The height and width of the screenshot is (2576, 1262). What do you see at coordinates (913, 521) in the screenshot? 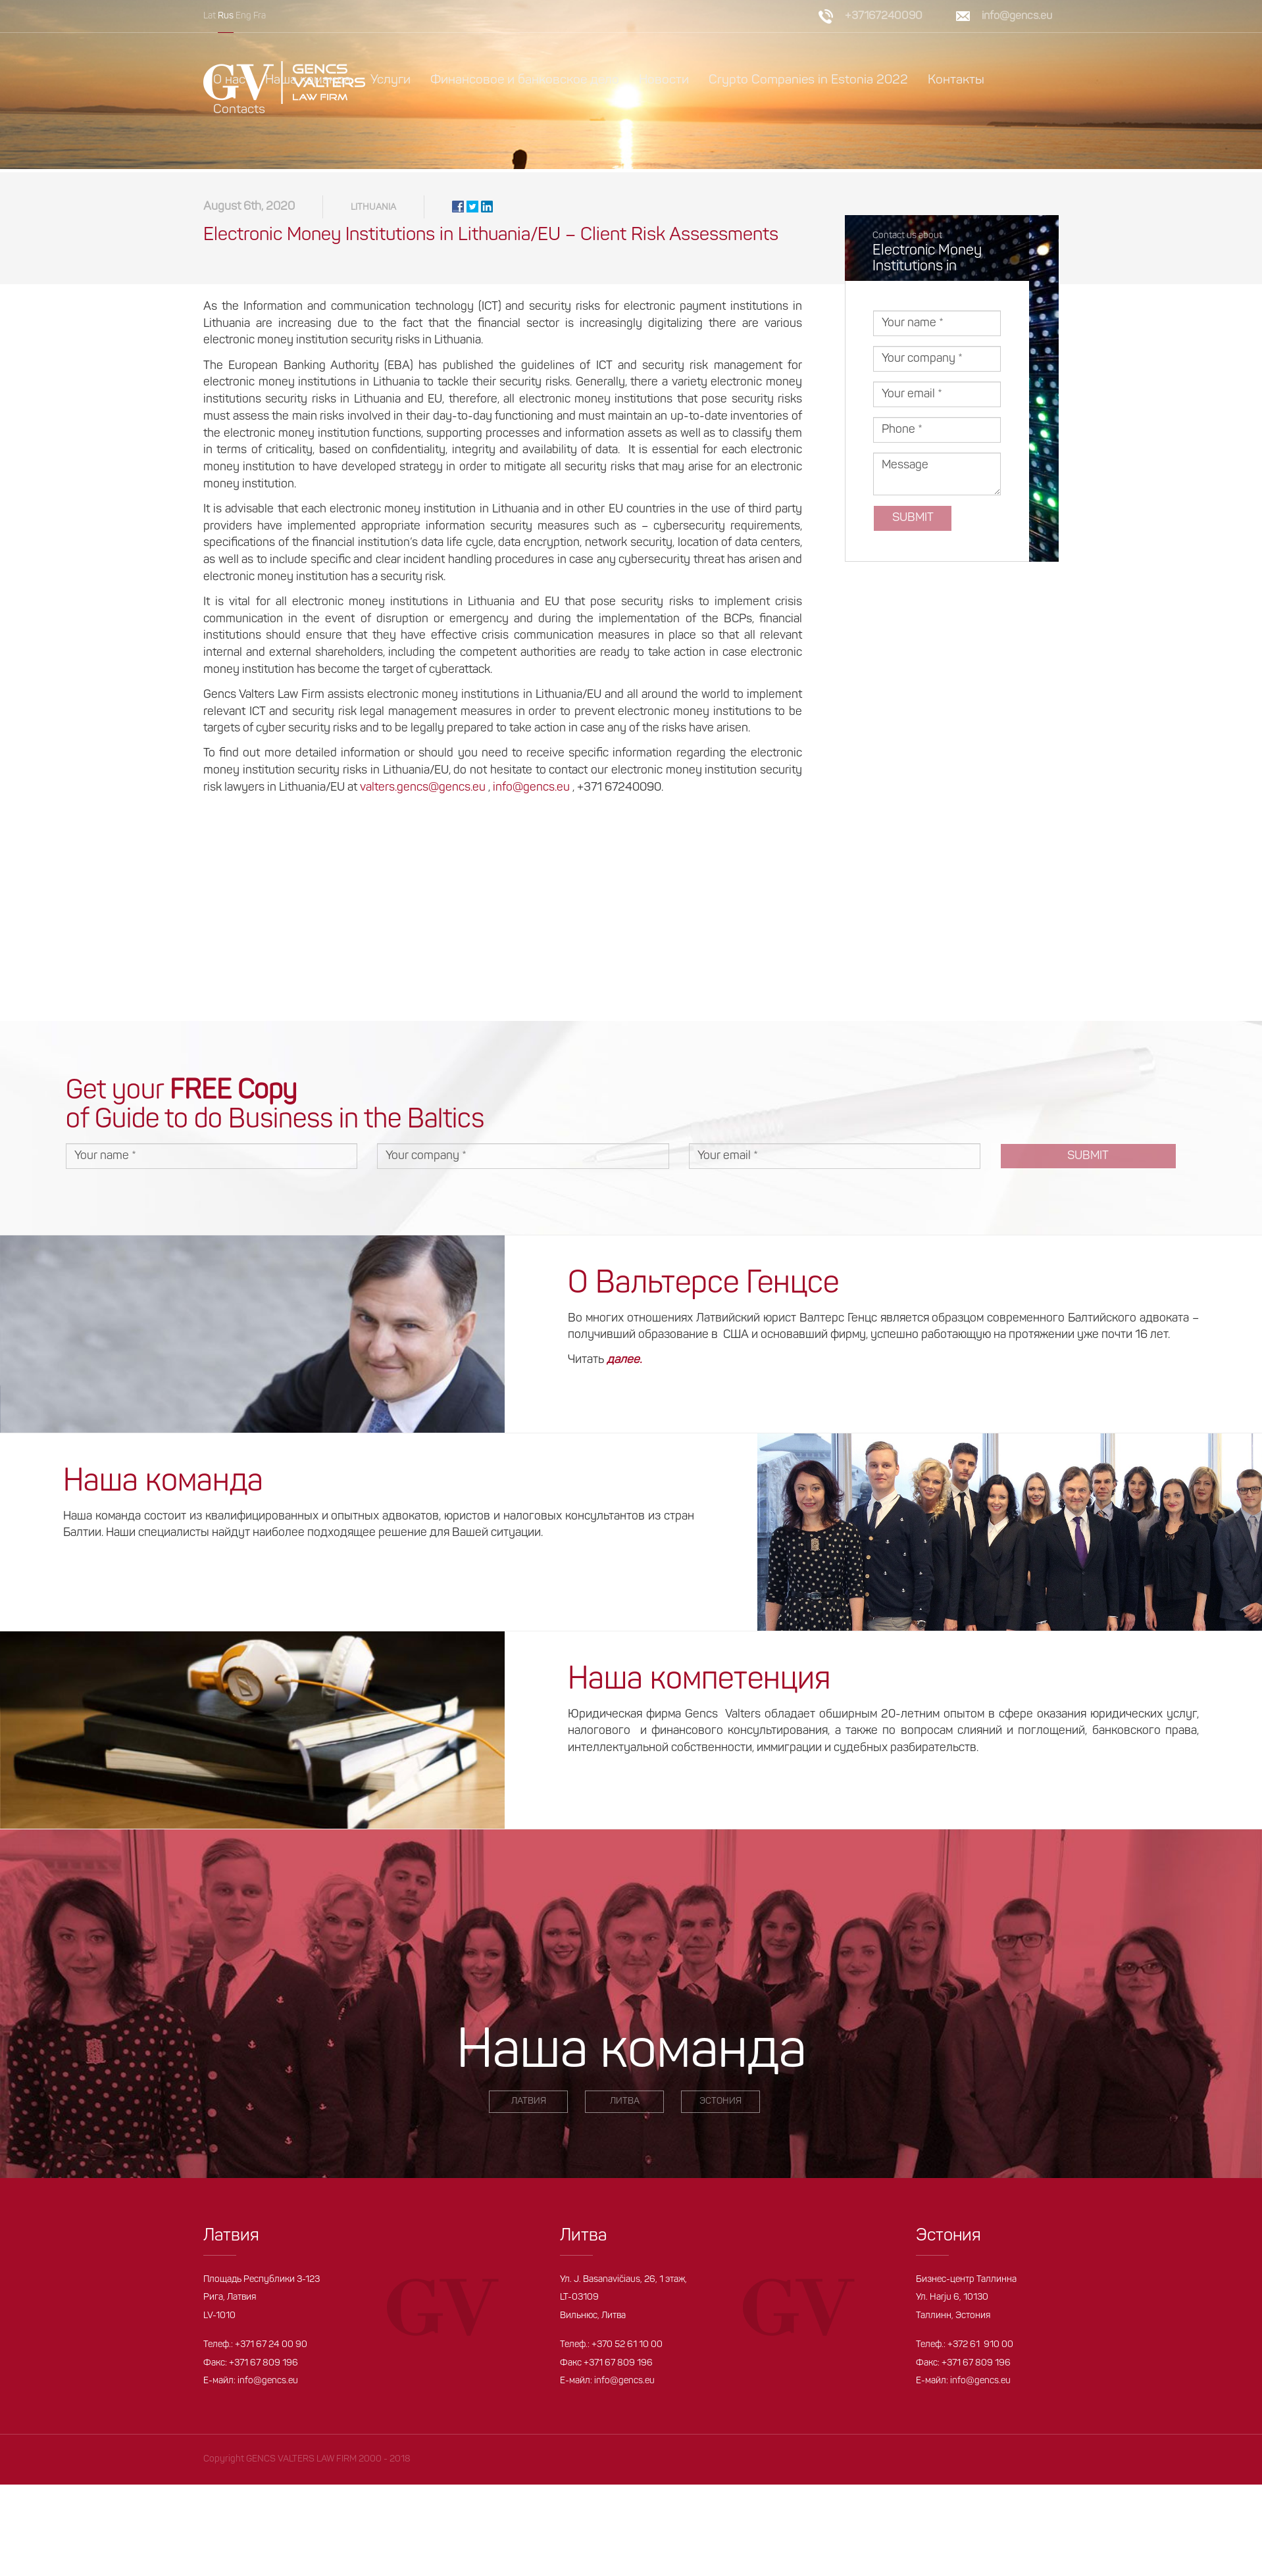
I see `Submit` at bounding box center [913, 521].